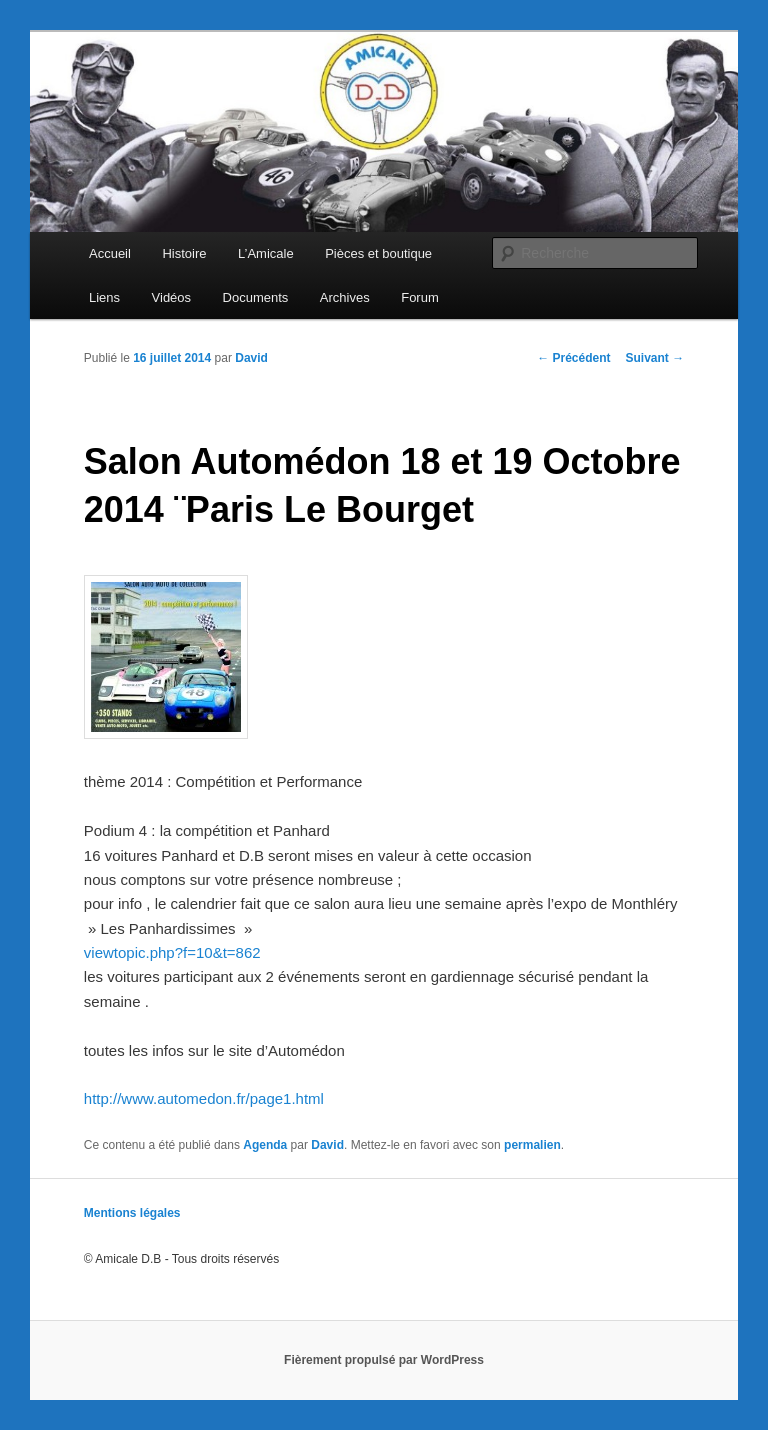 The width and height of the screenshot is (768, 1430). Describe the element at coordinates (420, 297) in the screenshot. I see `Forum` at that location.